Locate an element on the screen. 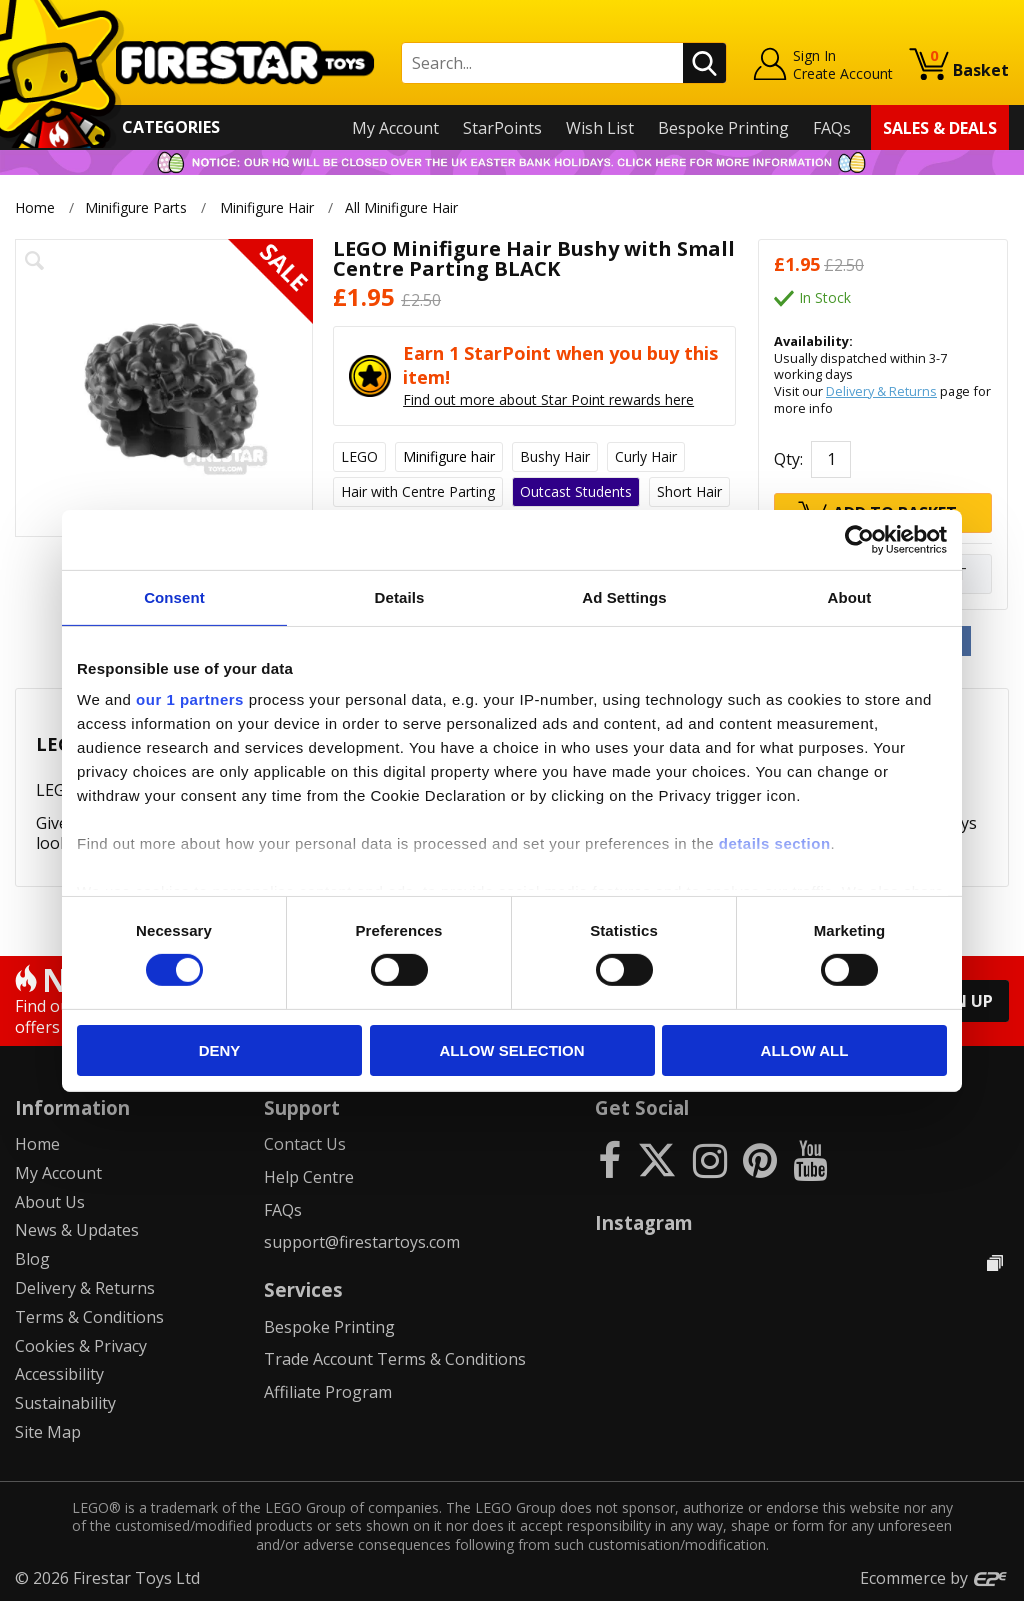 This screenshot has width=1024, height=1601. Blog is located at coordinates (32, 1259).